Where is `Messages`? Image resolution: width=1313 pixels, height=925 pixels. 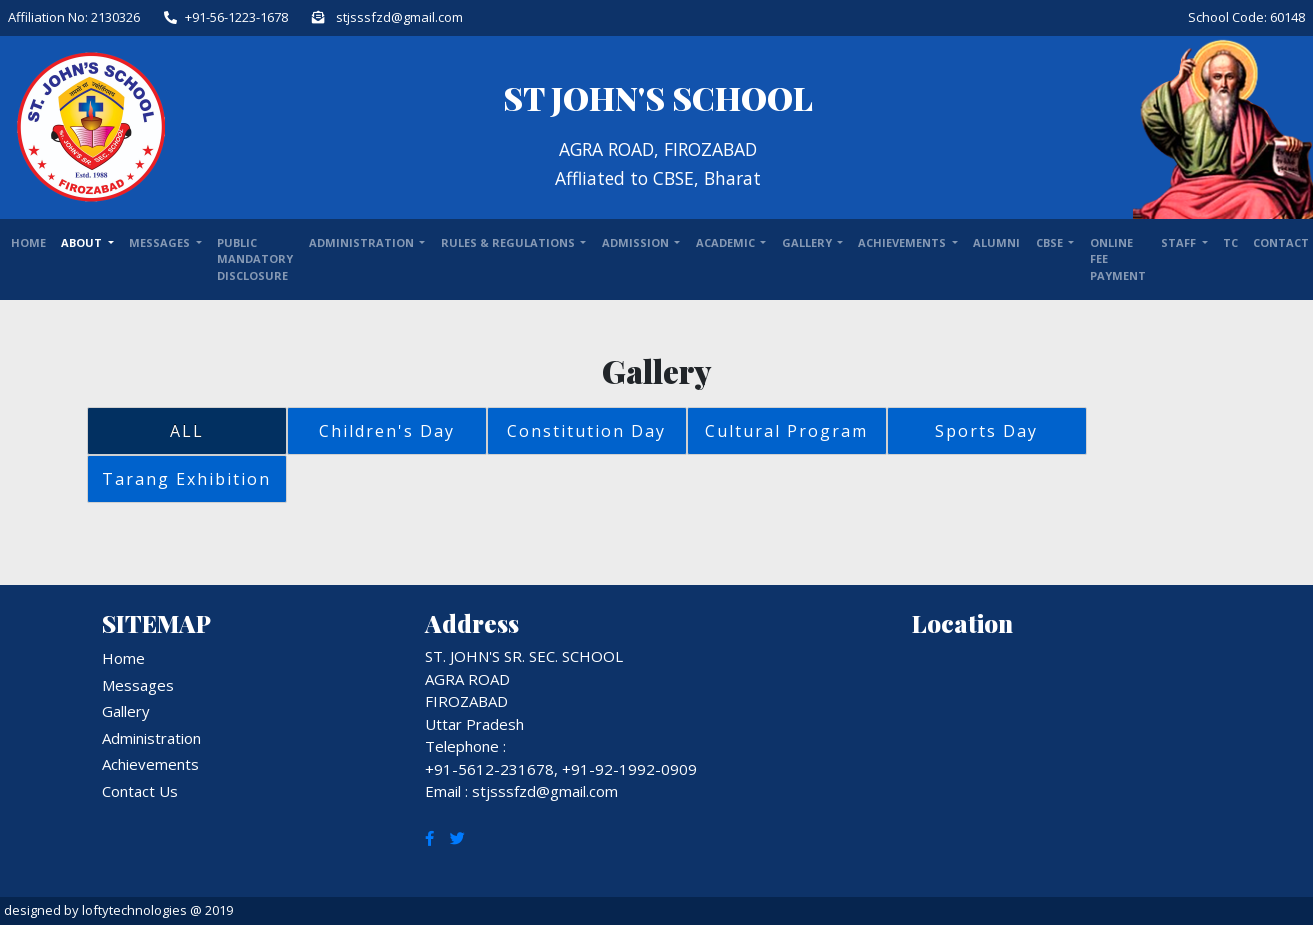 Messages is located at coordinates (161, 242).